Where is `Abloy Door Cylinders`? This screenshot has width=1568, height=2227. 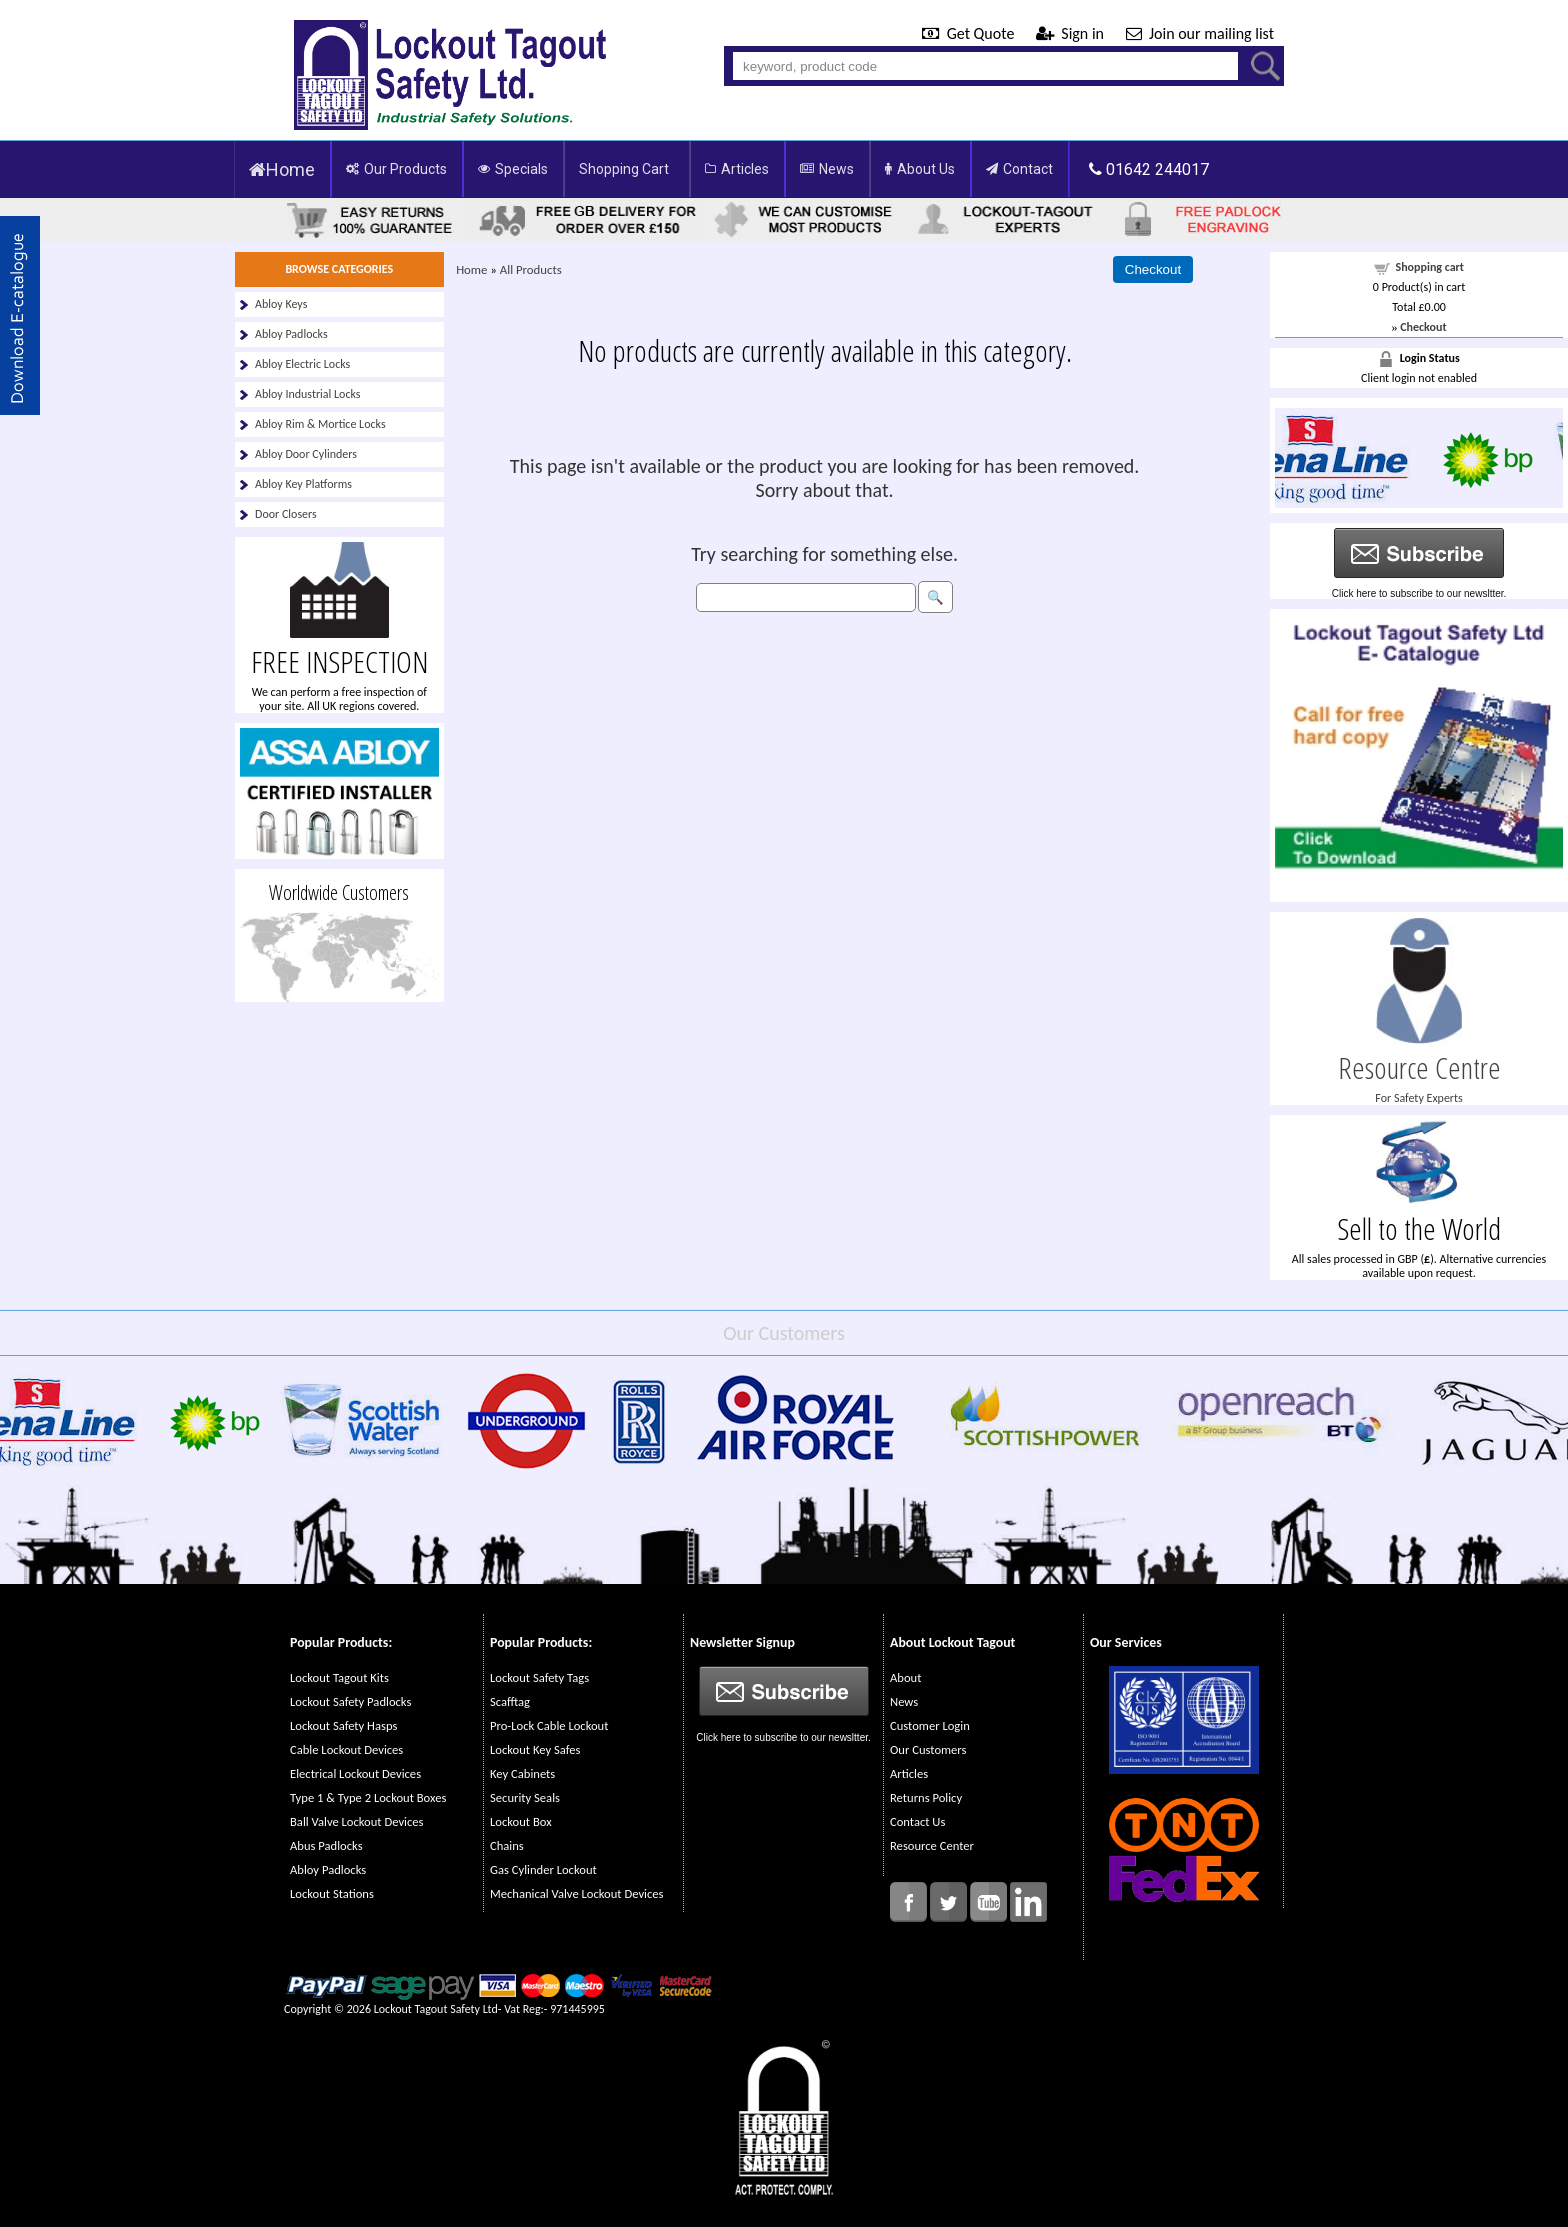 Abloy Door Cylinders is located at coordinates (306, 454).